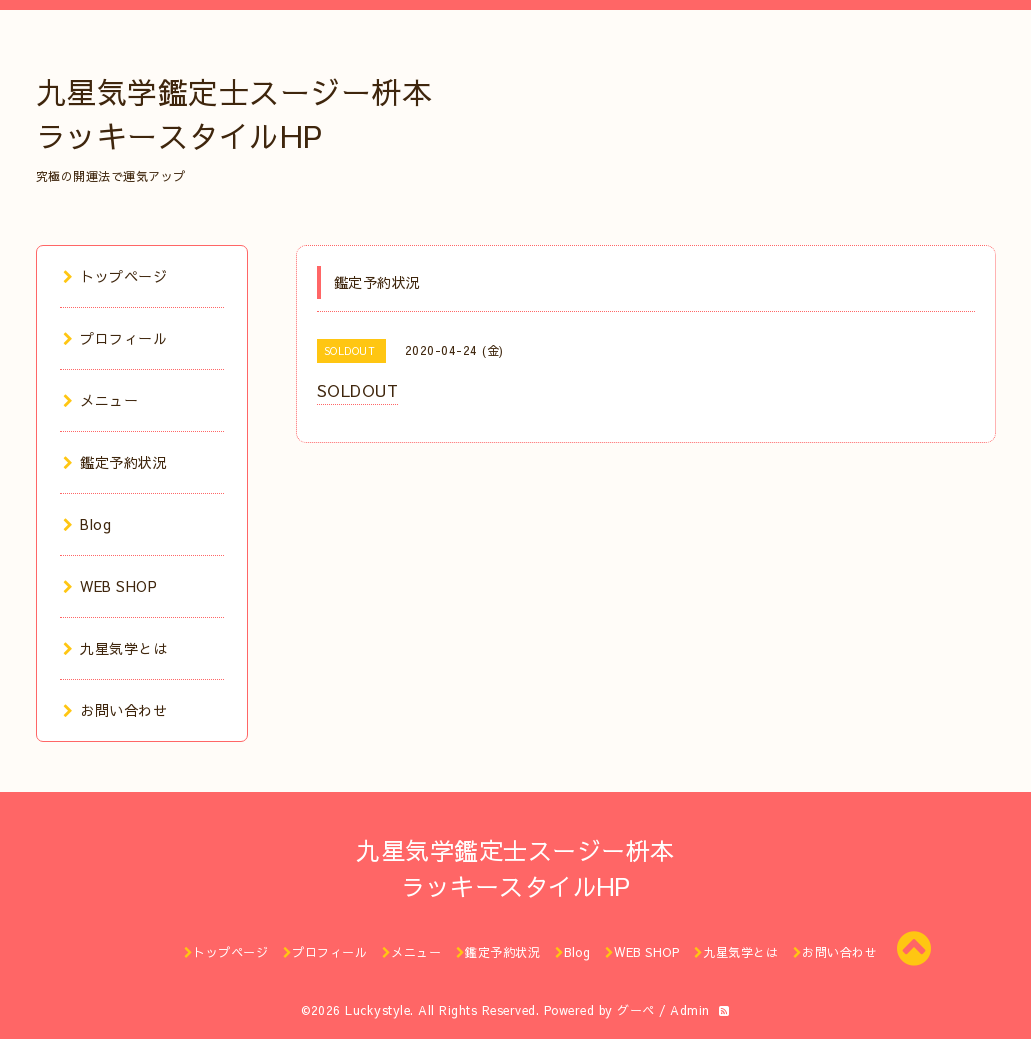 The width and height of the screenshot is (1031, 1039). I want to click on お問い合わせ, so click(115, 710).